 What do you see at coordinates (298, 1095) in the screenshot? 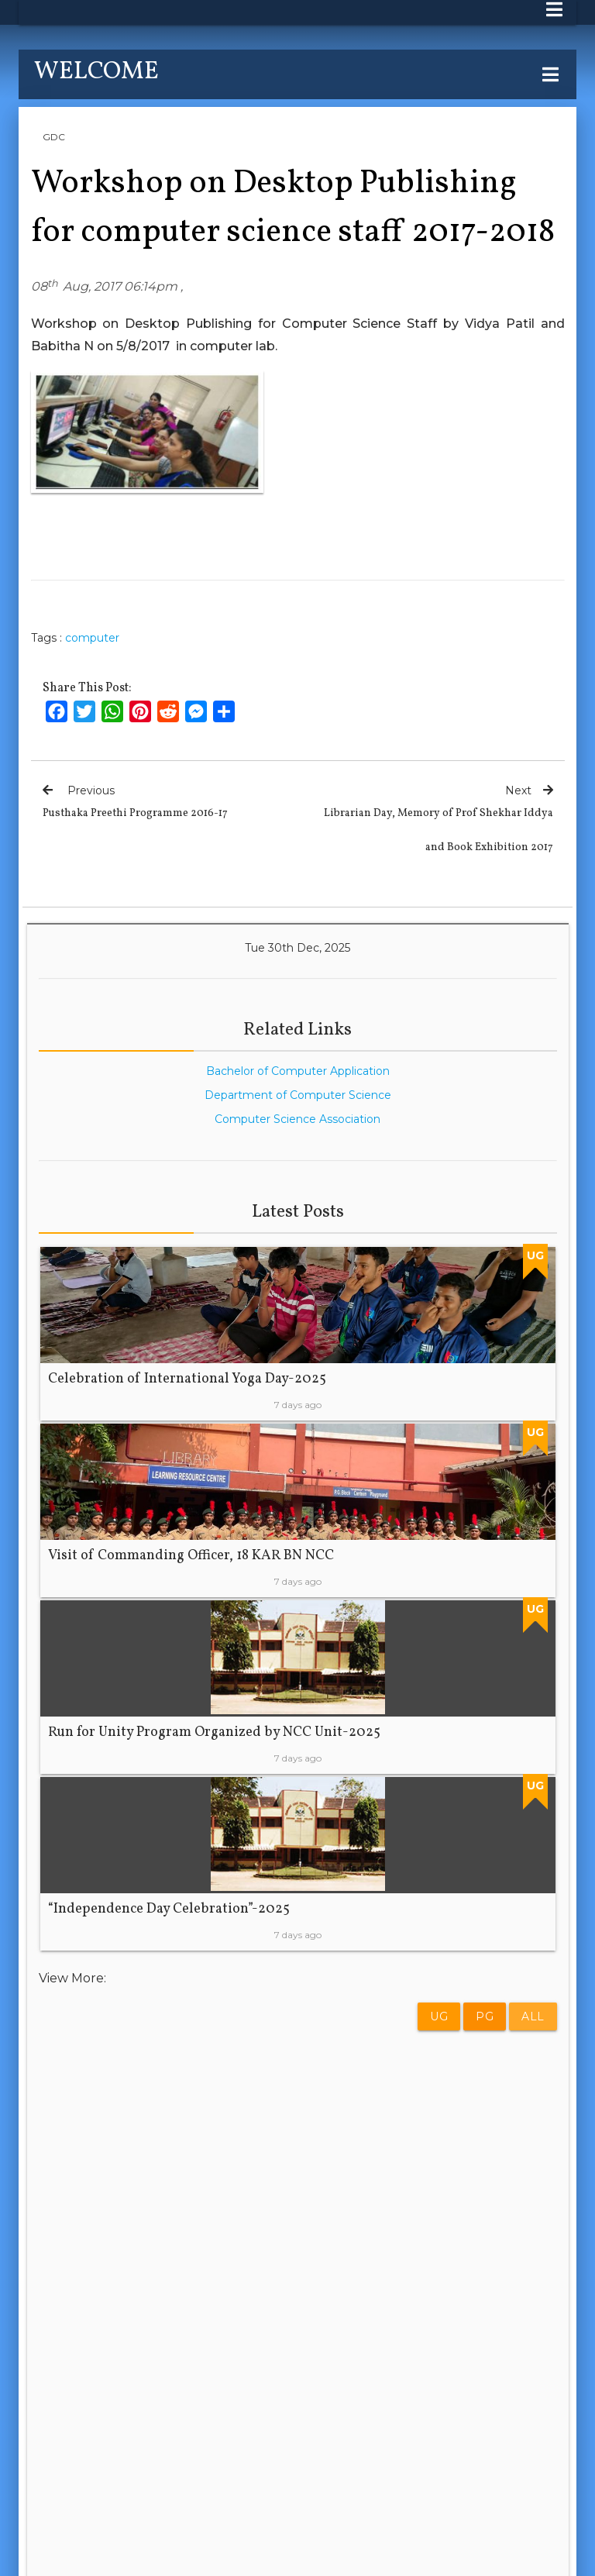
I see `Department of Computer Science` at bounding box center [298, 1095].